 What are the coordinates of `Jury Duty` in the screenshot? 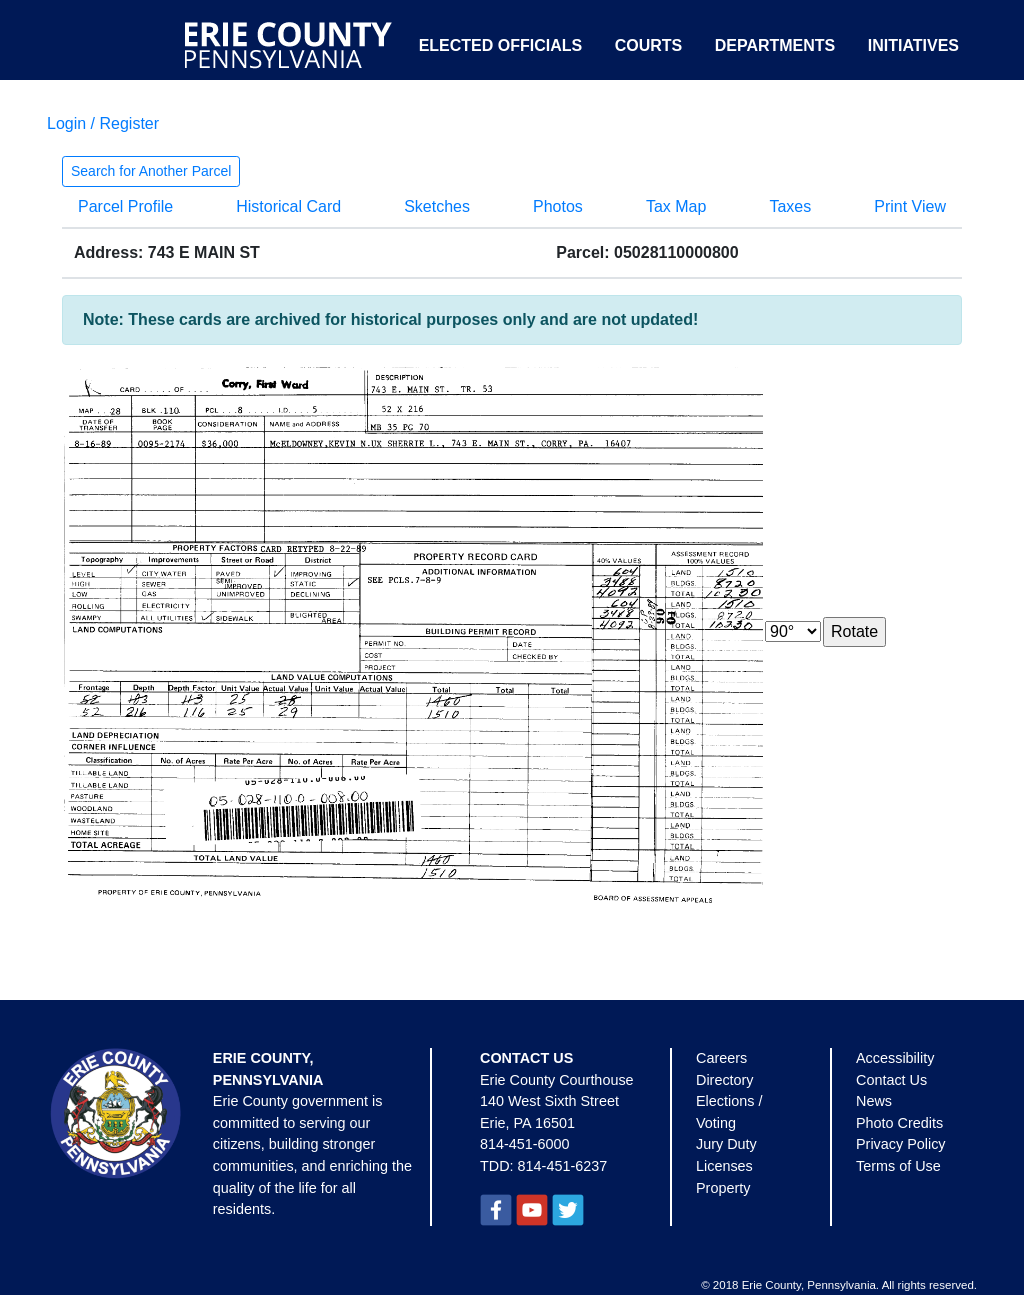 It's located at (726, 1144).